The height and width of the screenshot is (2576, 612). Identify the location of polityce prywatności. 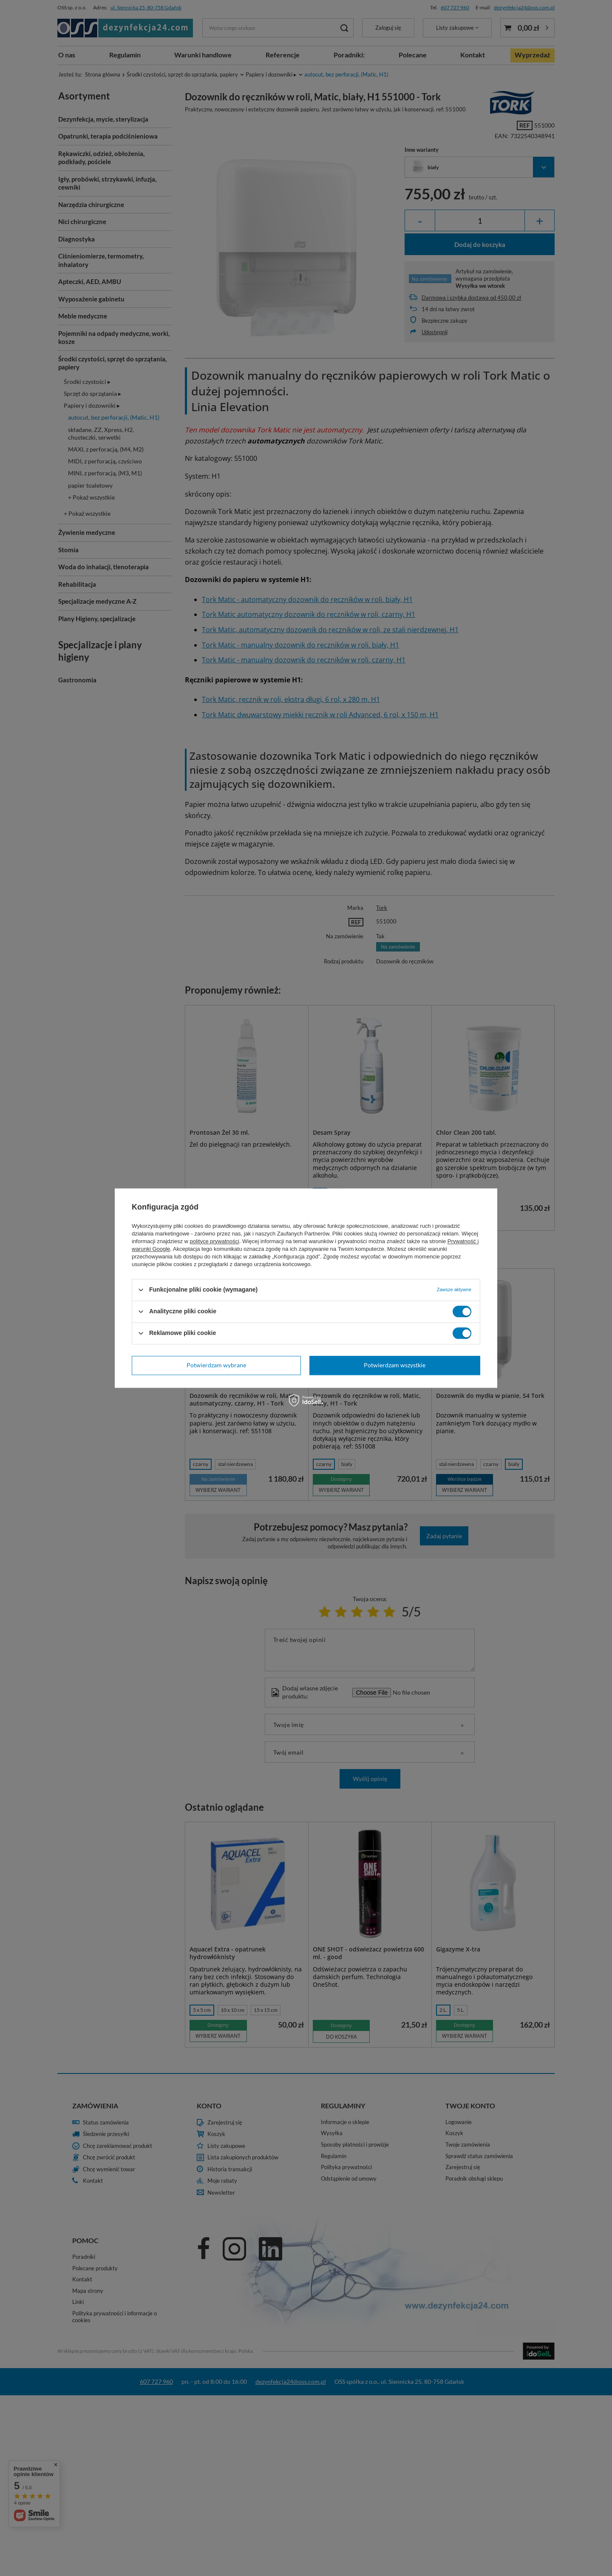
(214, 1241).